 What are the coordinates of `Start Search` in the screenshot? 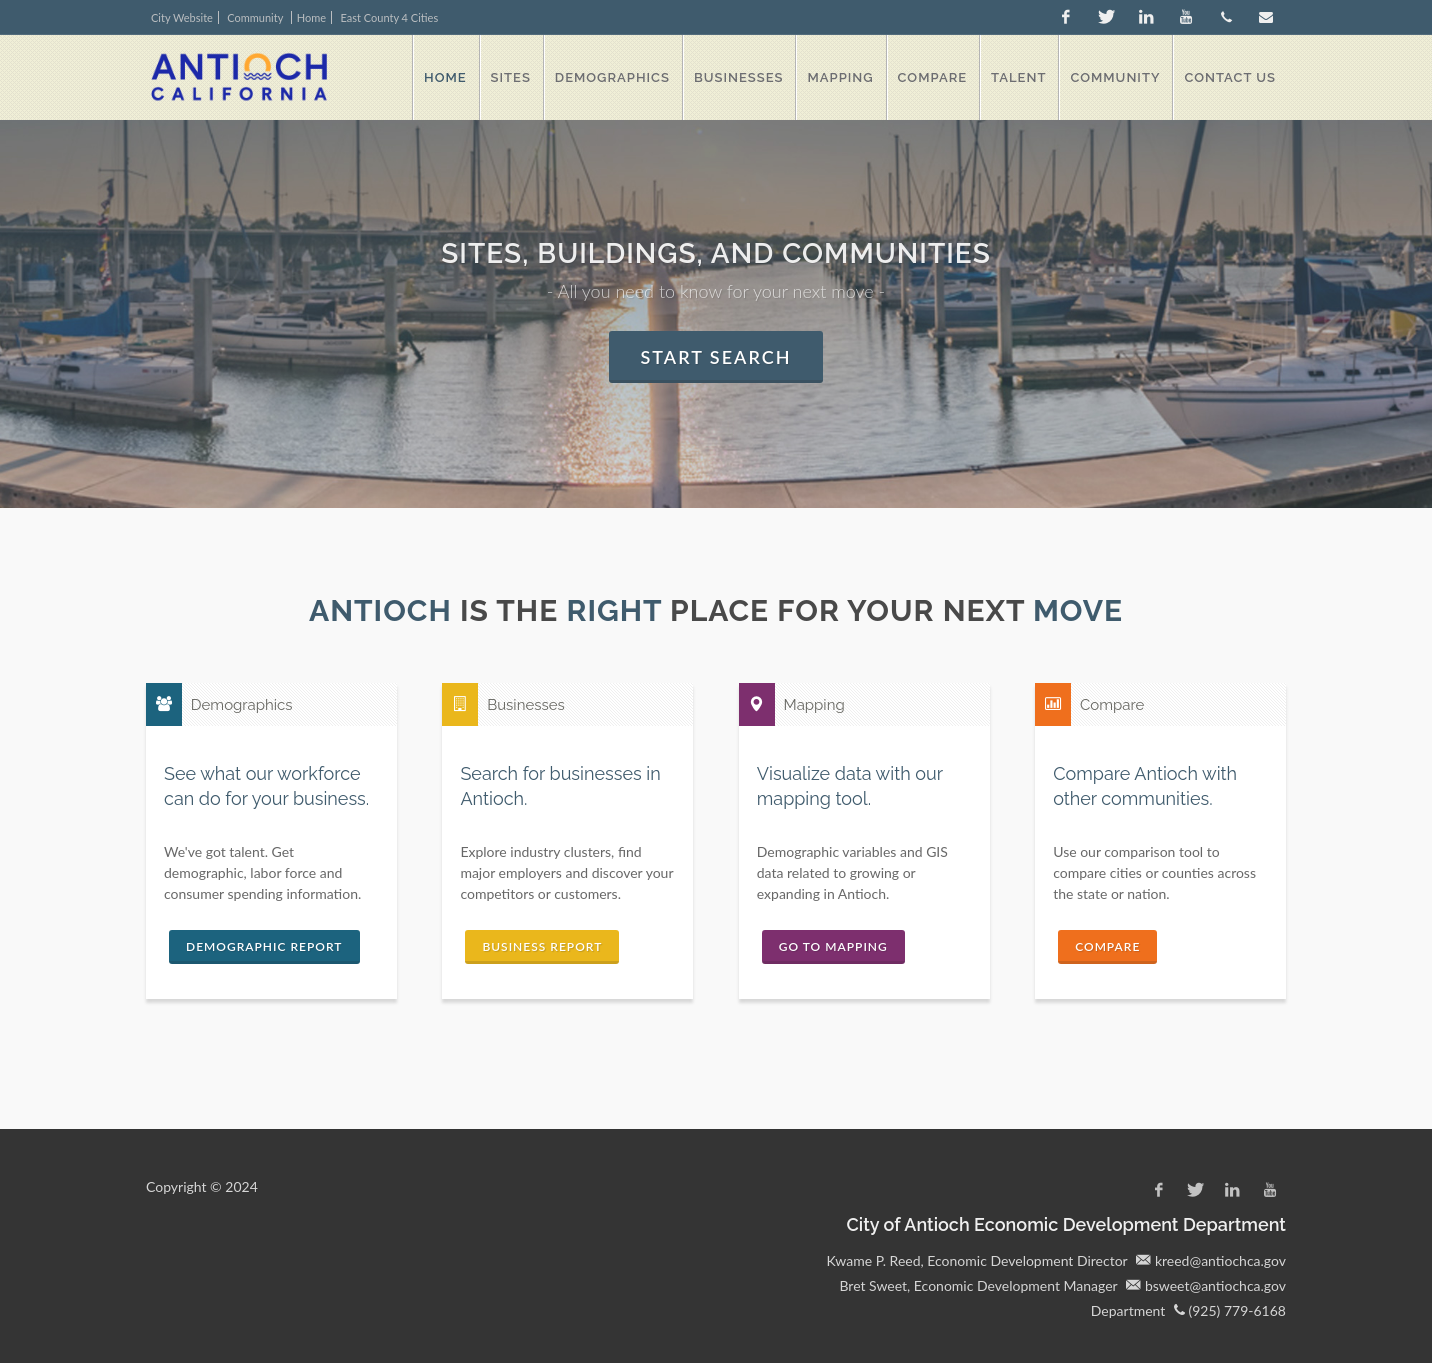 It's located at (716, 357).